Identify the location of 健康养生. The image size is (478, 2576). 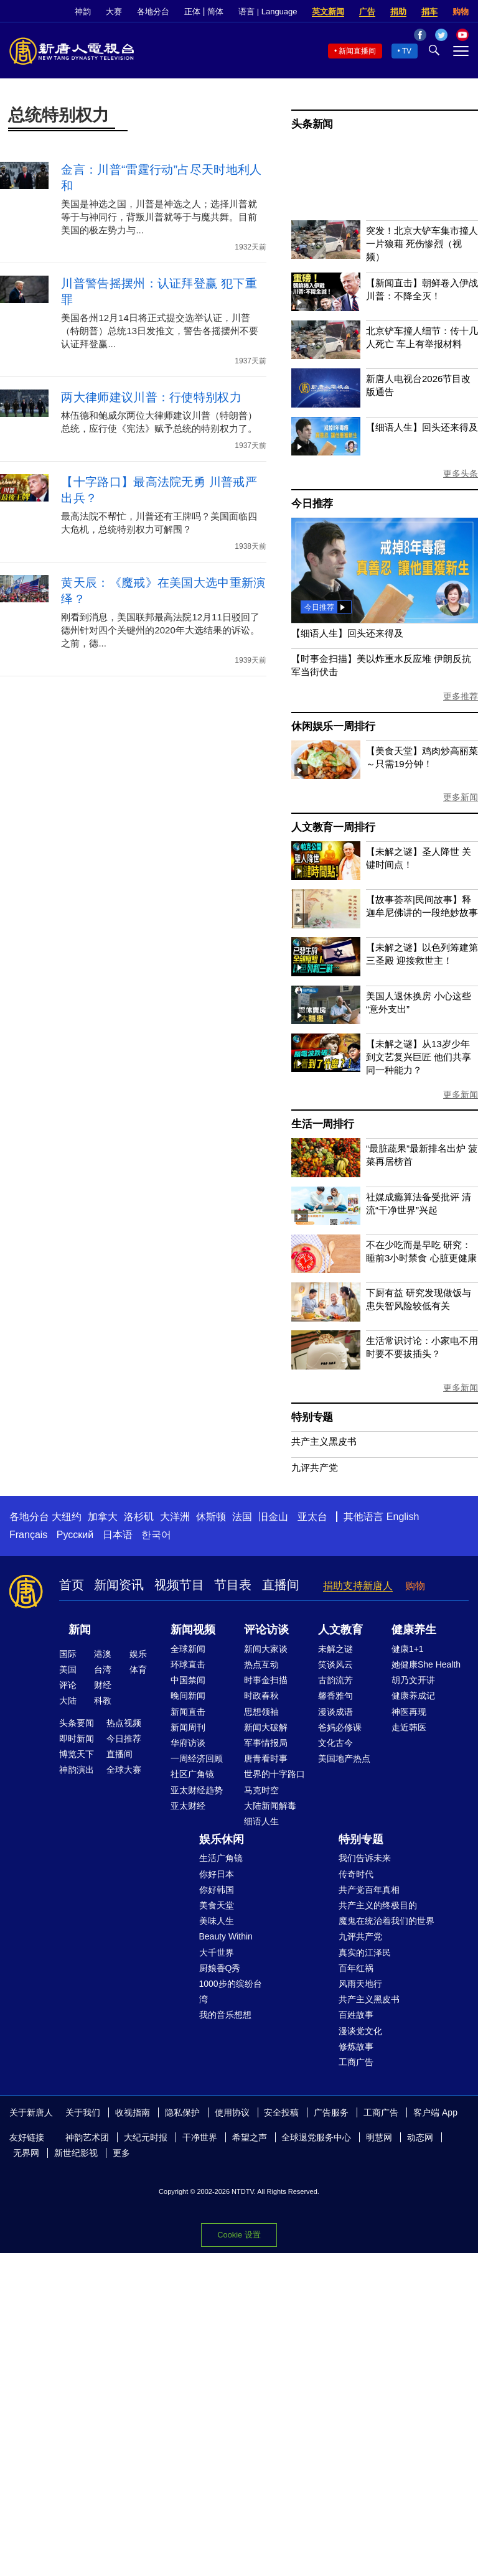
(413, 1629).